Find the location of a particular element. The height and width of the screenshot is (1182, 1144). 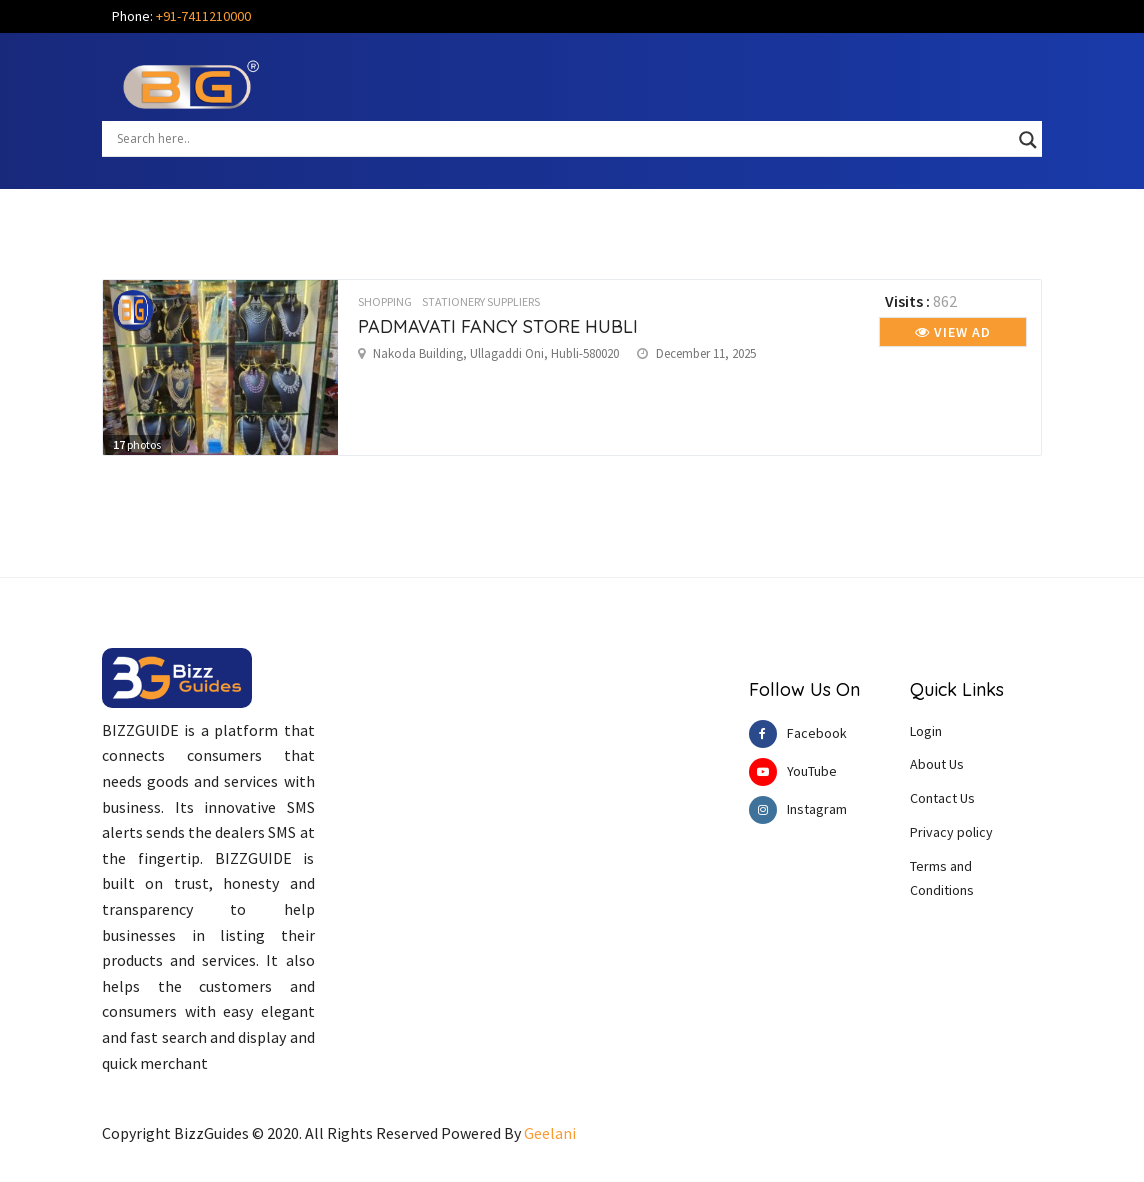

PADMAVATI FANCY STORE HUBLI is located at coordinates (498, 326).